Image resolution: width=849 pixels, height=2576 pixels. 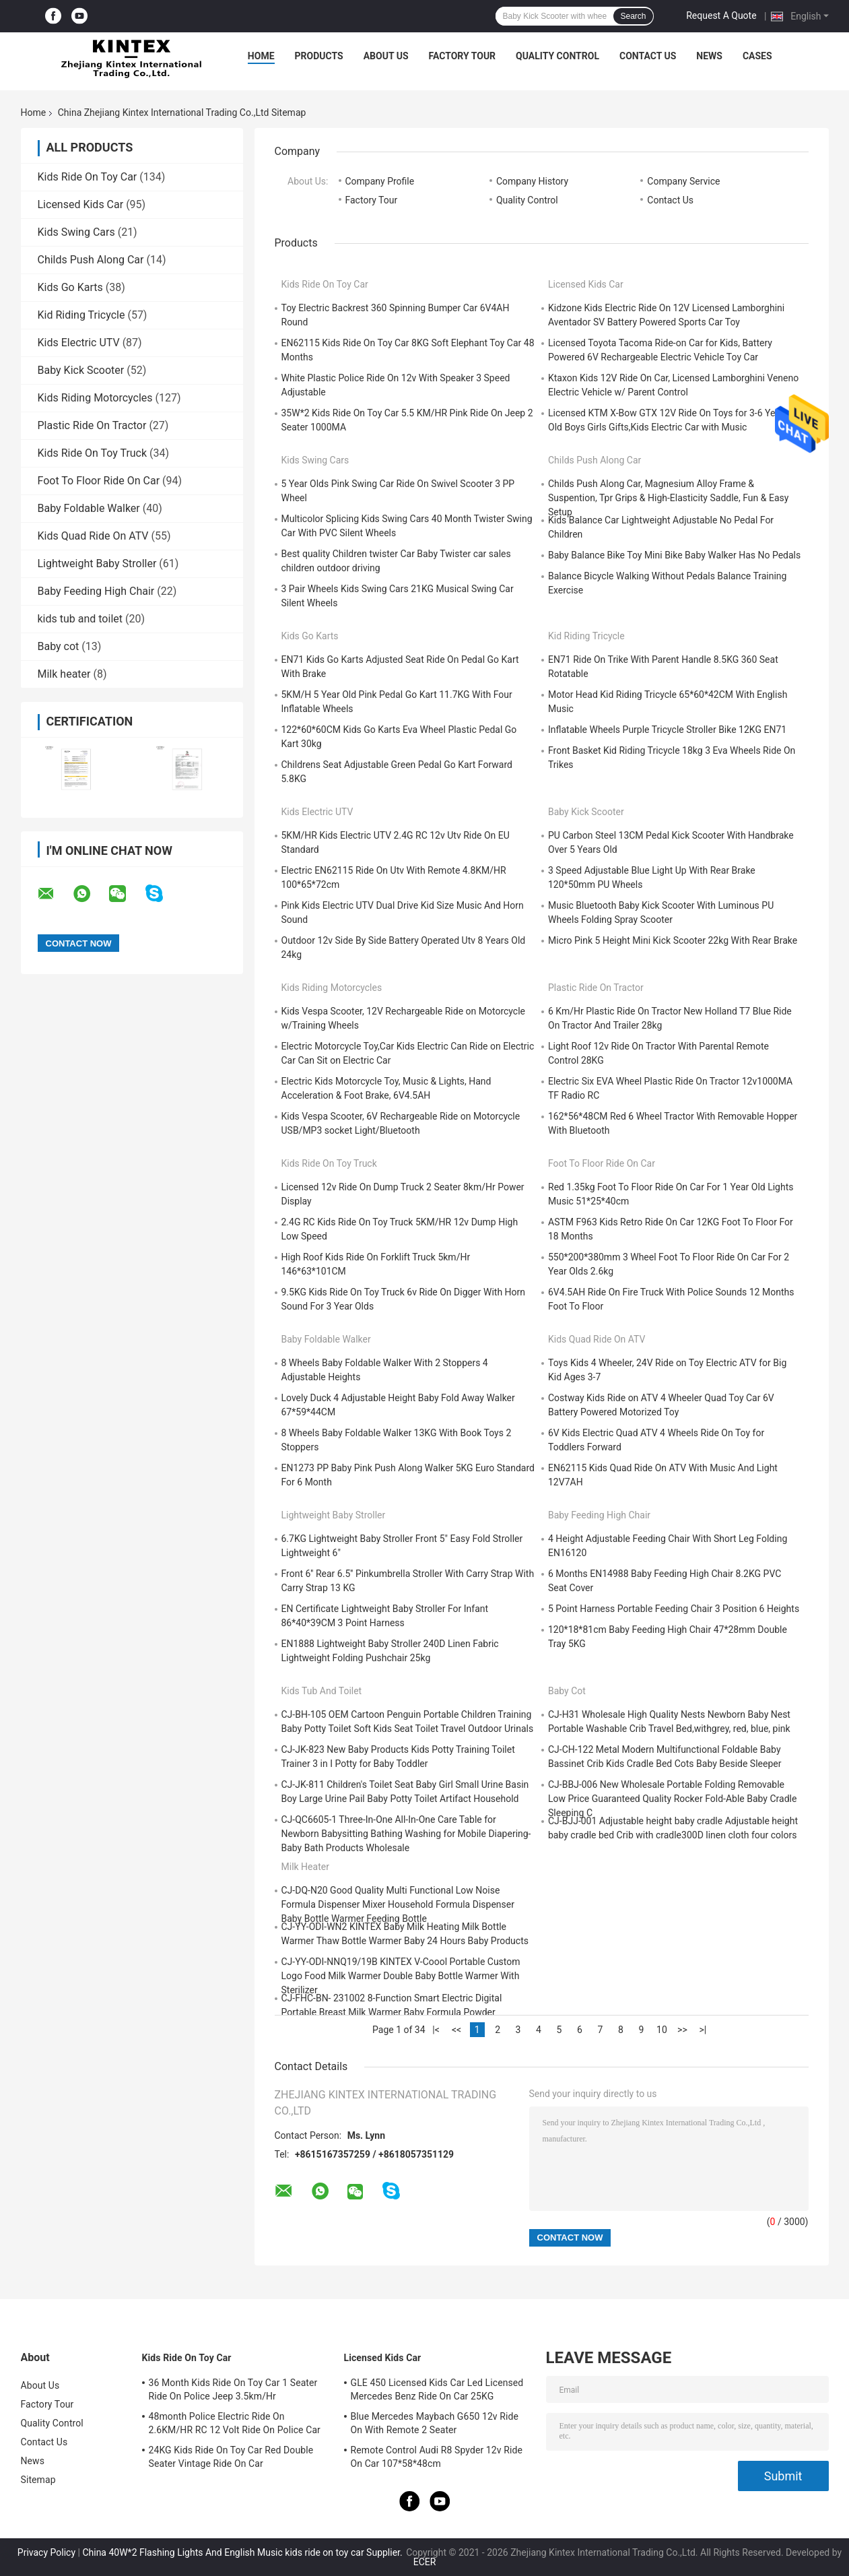 I want to click on 36 Month Kids Ride On Toy Car 1 Seater Ride On Police Jeep 3.5km/Hr, so click(x=233, y=2389).